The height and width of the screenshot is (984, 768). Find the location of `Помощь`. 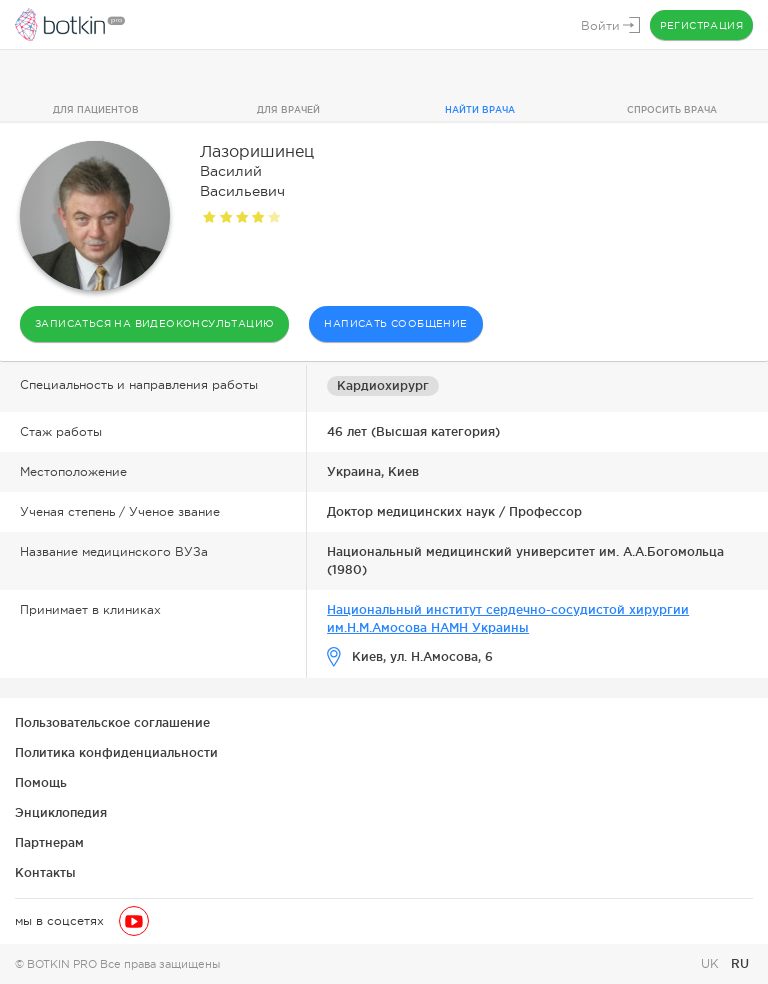

Помощь is located at coordinates (41, 782).